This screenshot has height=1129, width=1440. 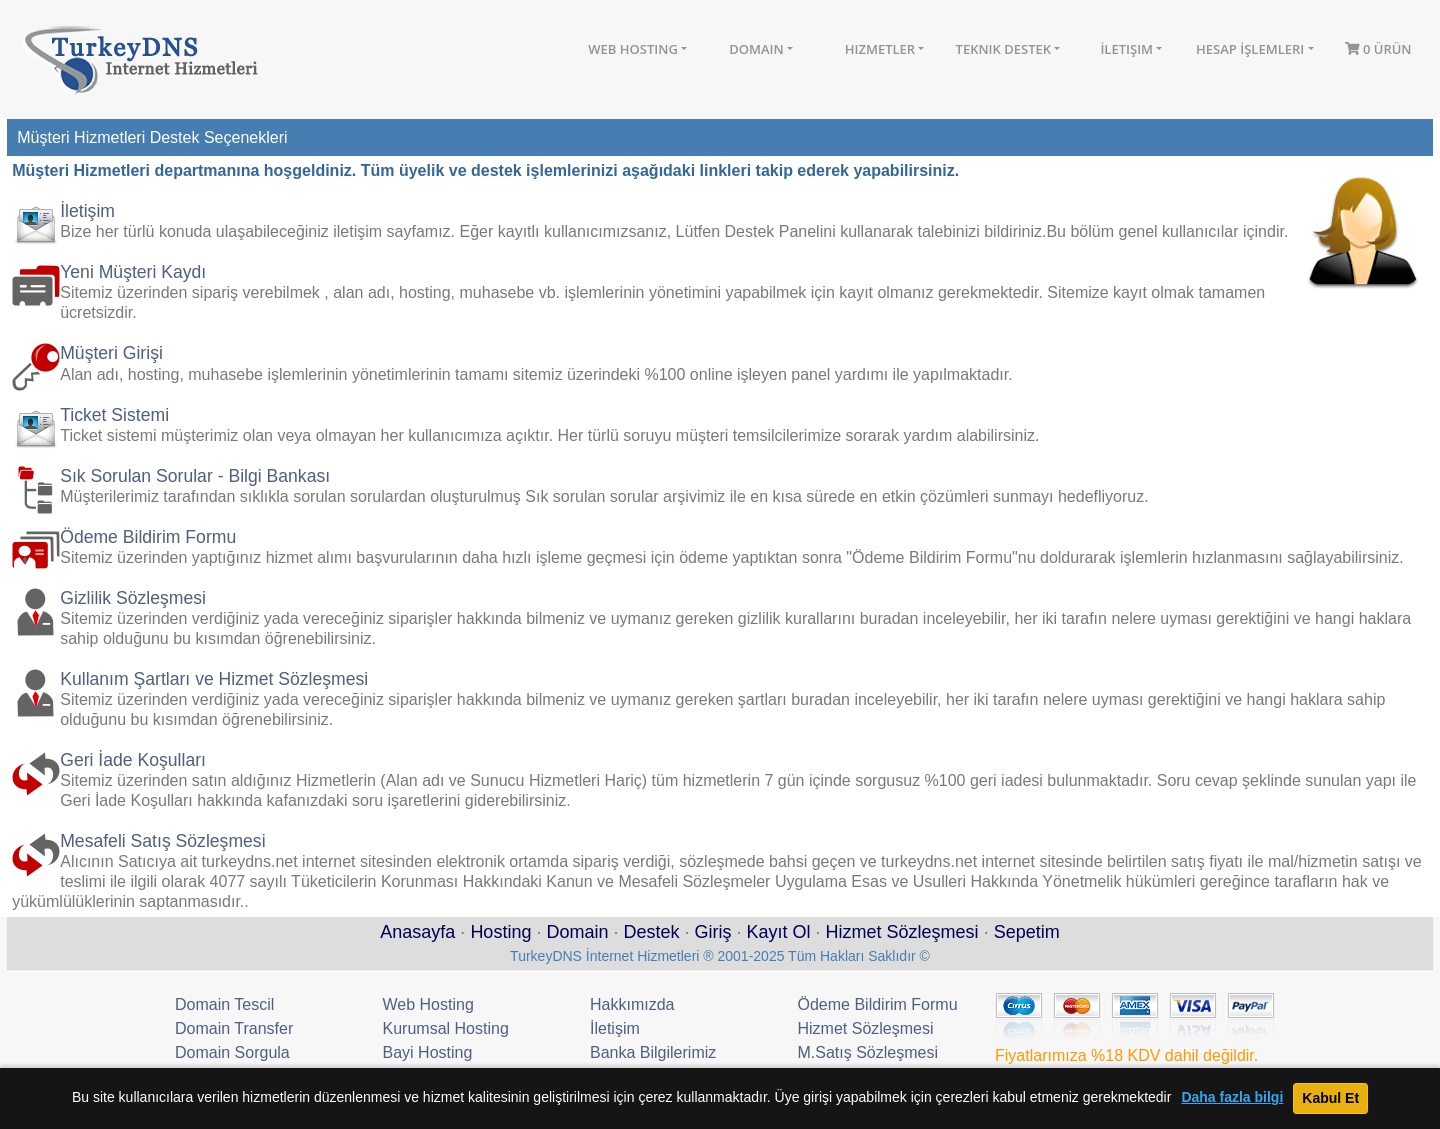 What do you see at coordinates (133, 760) in the screenshot?
I see `Geri İade Koşulları` at bounding box center [133, 760].